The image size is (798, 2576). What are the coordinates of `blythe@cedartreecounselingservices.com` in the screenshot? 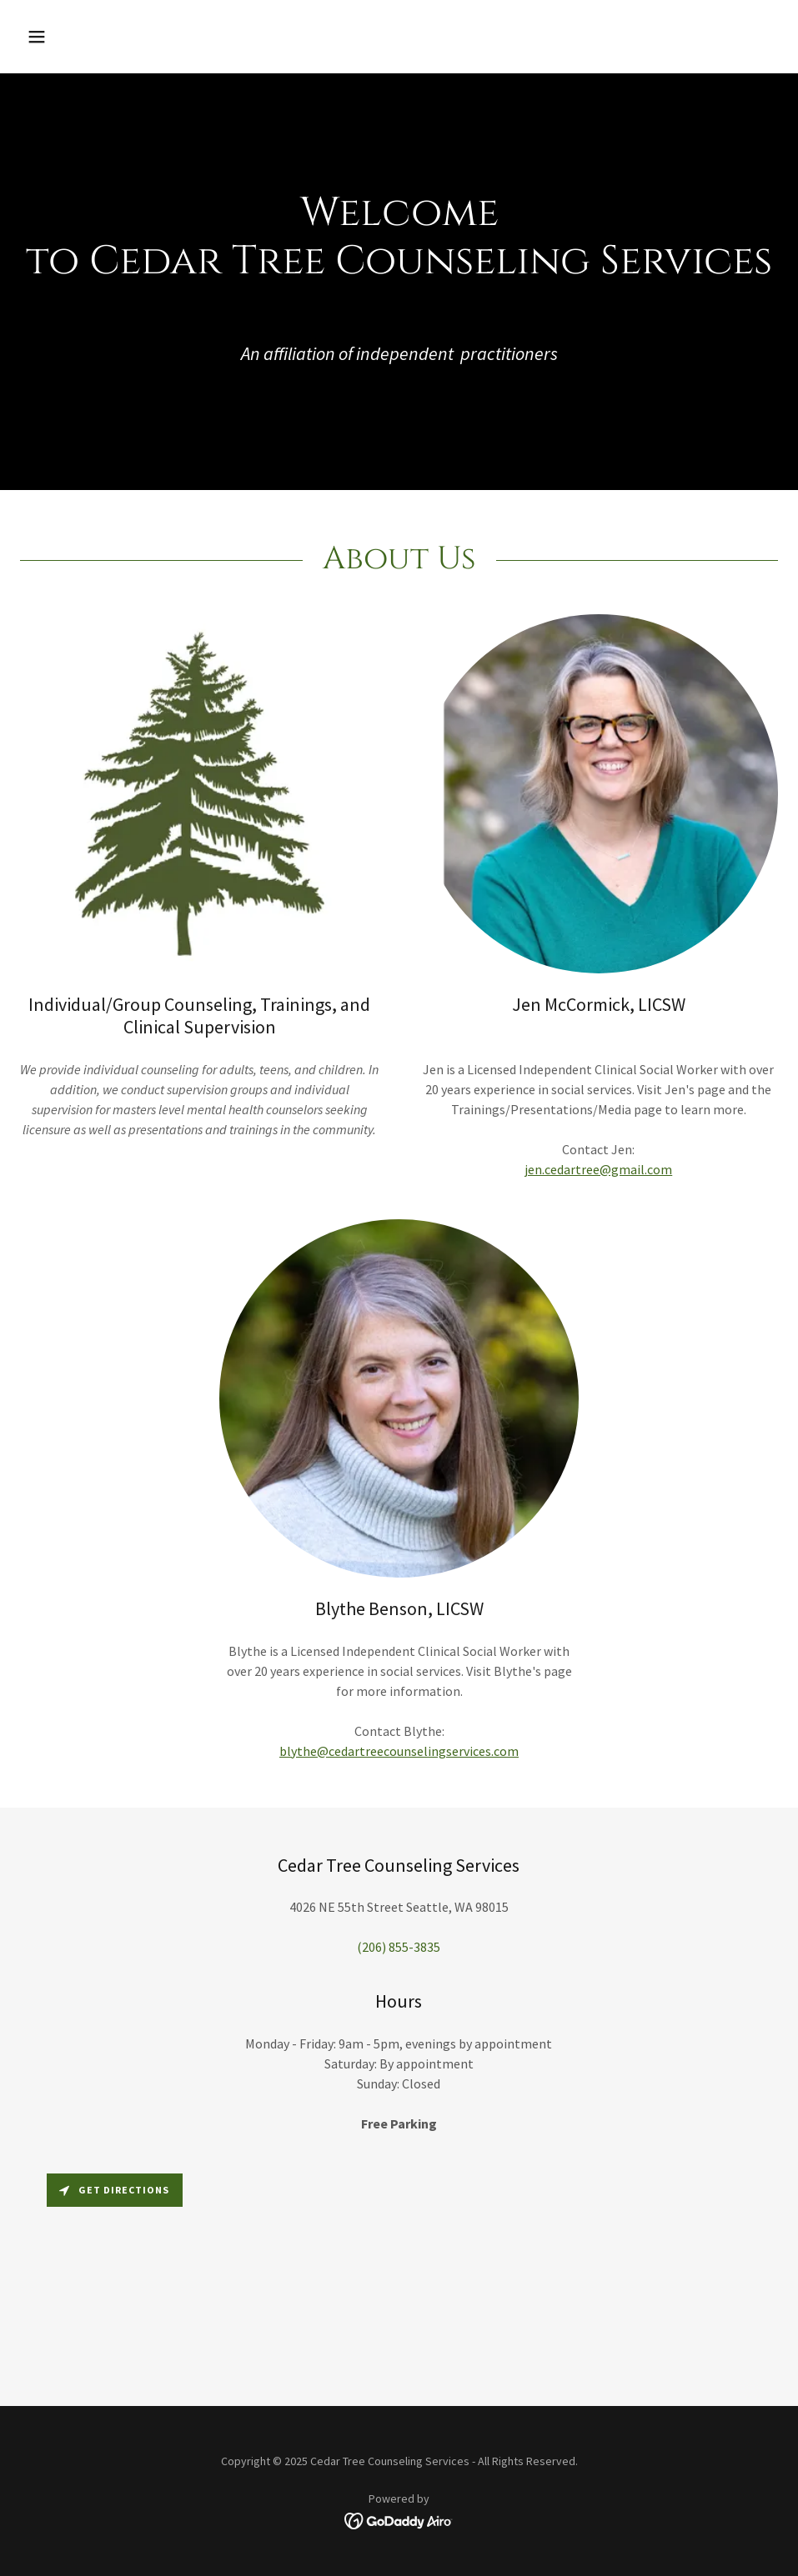 It's located at (399, 1751).